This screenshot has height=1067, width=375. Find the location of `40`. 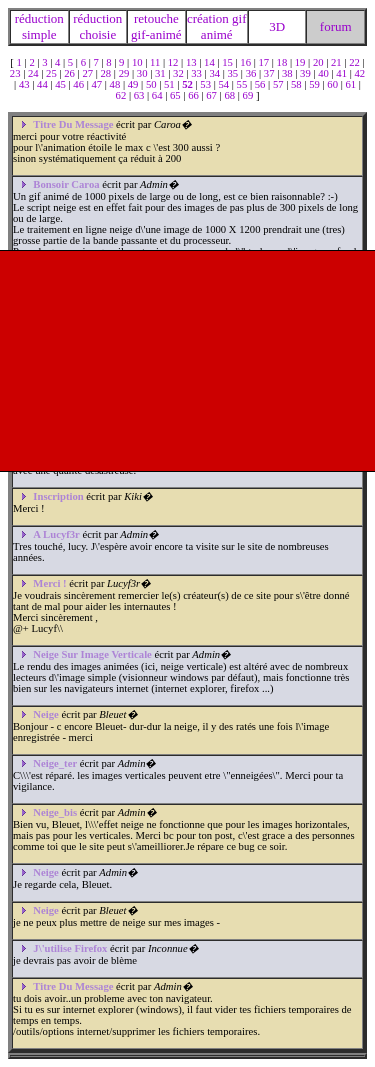

40 is located at coordinates (324, 73).